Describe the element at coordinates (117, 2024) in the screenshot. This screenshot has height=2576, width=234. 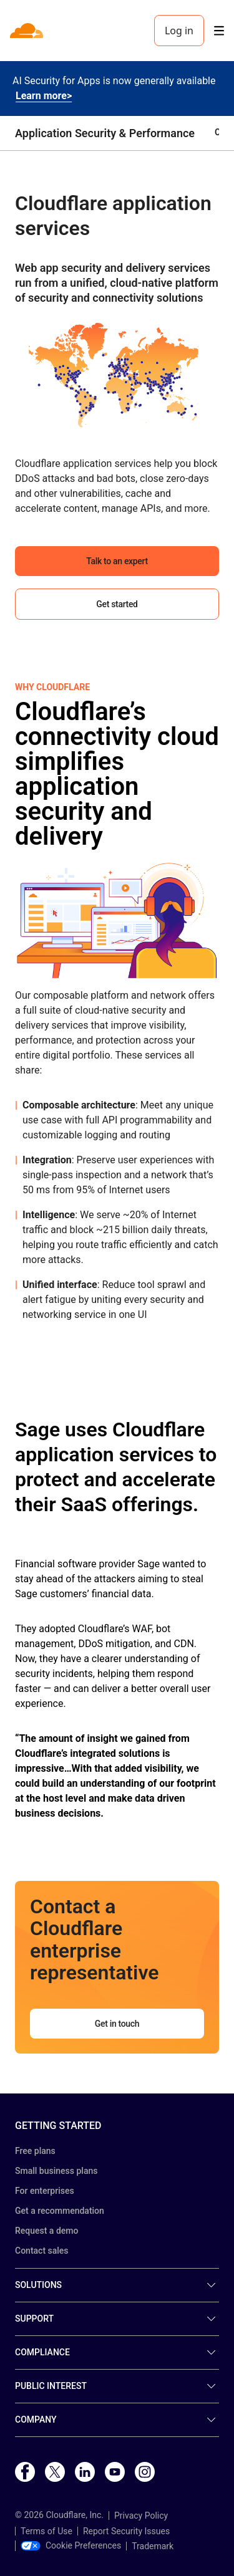
I see `Get in touch [button]` at that location.